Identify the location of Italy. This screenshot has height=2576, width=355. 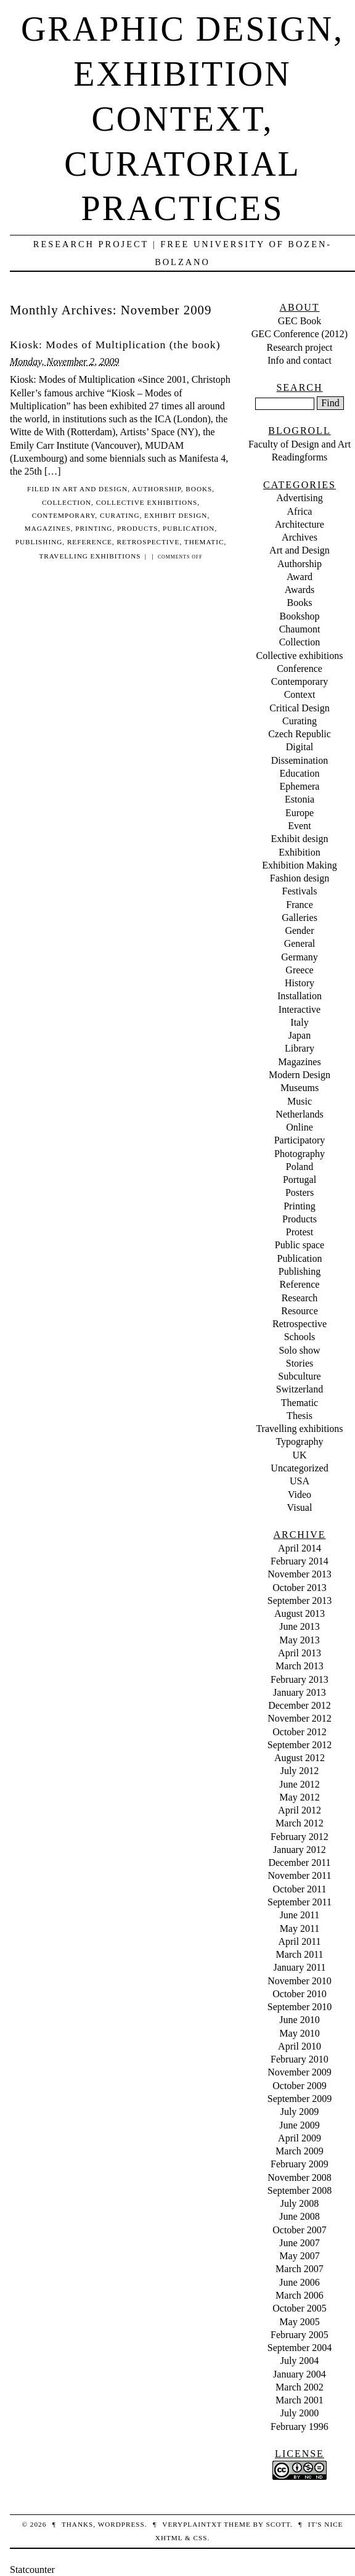
(299, 1022).